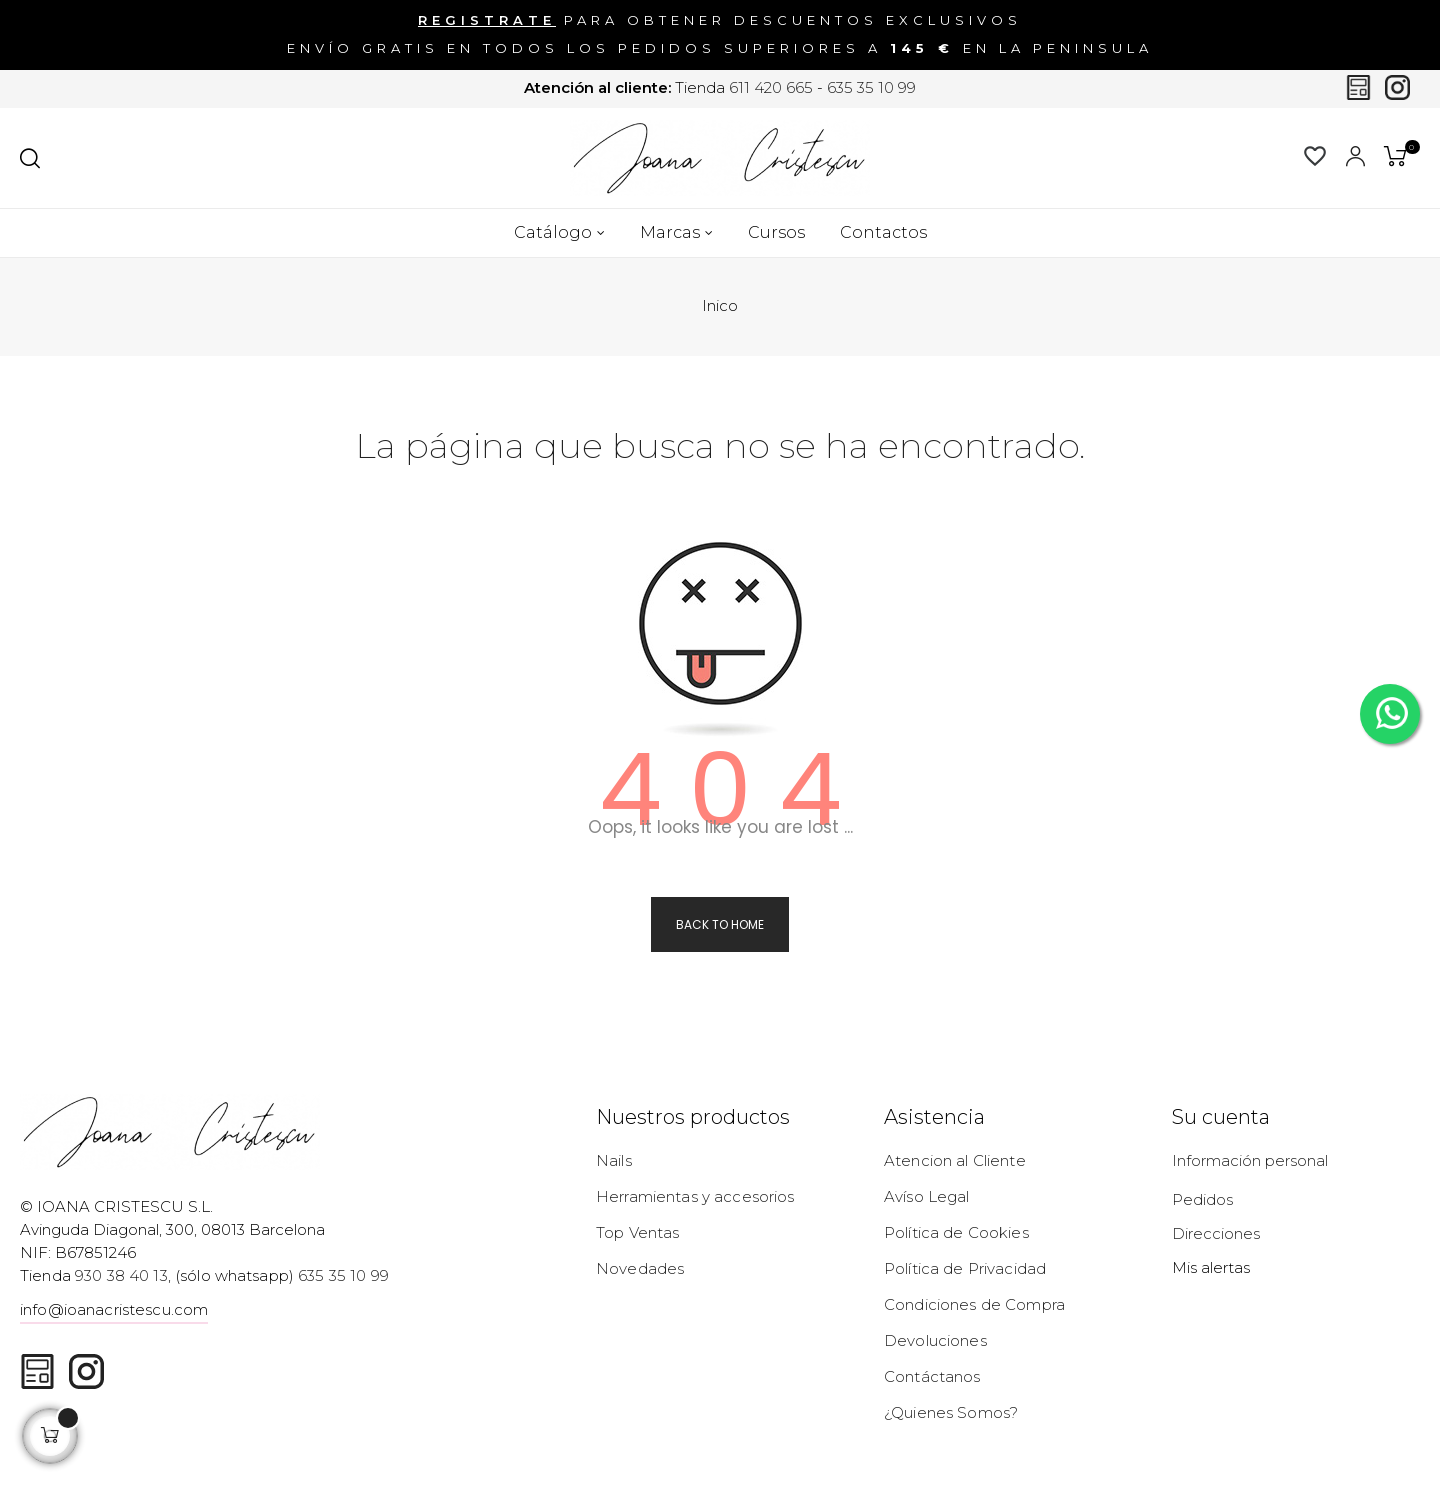  I want to click on Información personal, so click(1250, 1160).